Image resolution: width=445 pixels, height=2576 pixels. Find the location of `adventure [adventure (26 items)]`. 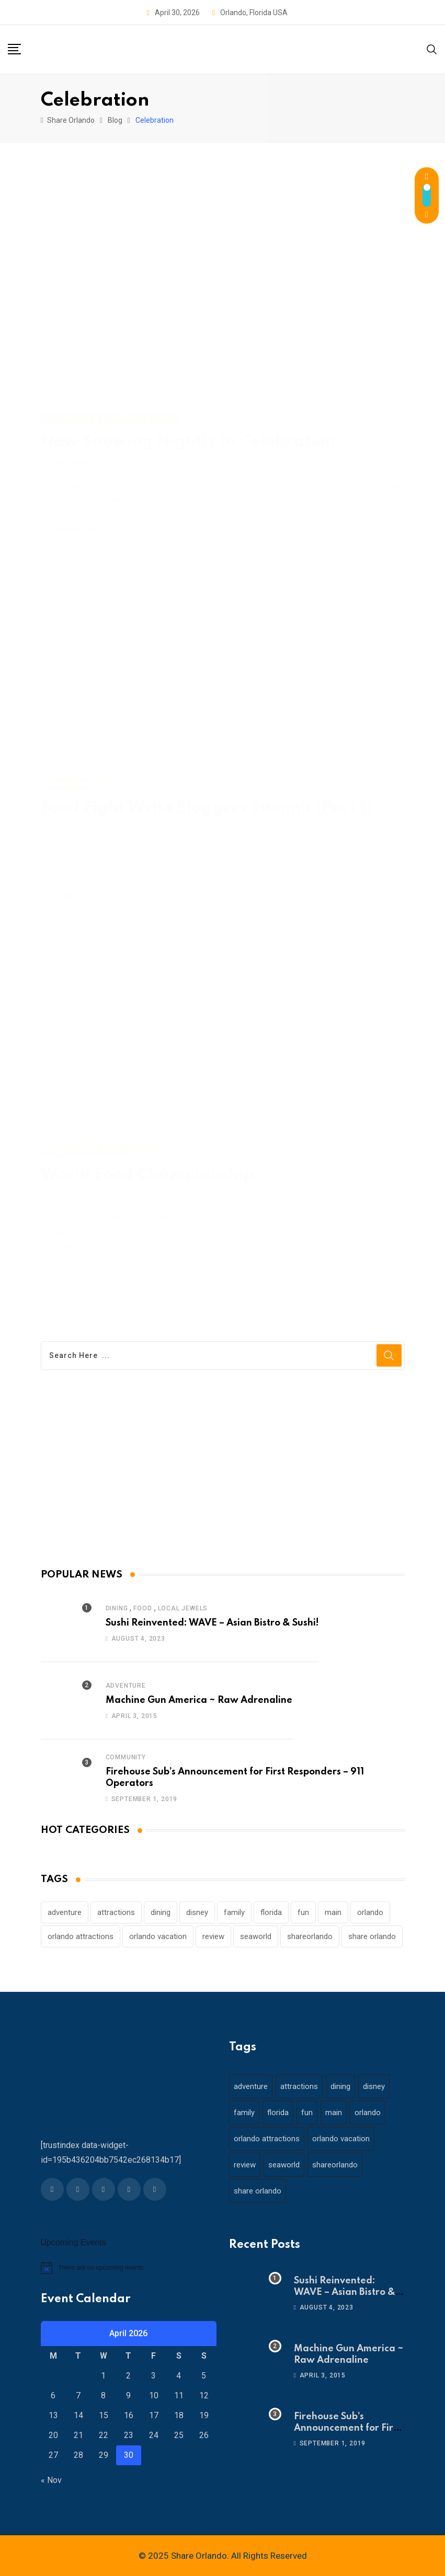

adventure [adventure (26 items)] is located at coordinates (65, 1912).